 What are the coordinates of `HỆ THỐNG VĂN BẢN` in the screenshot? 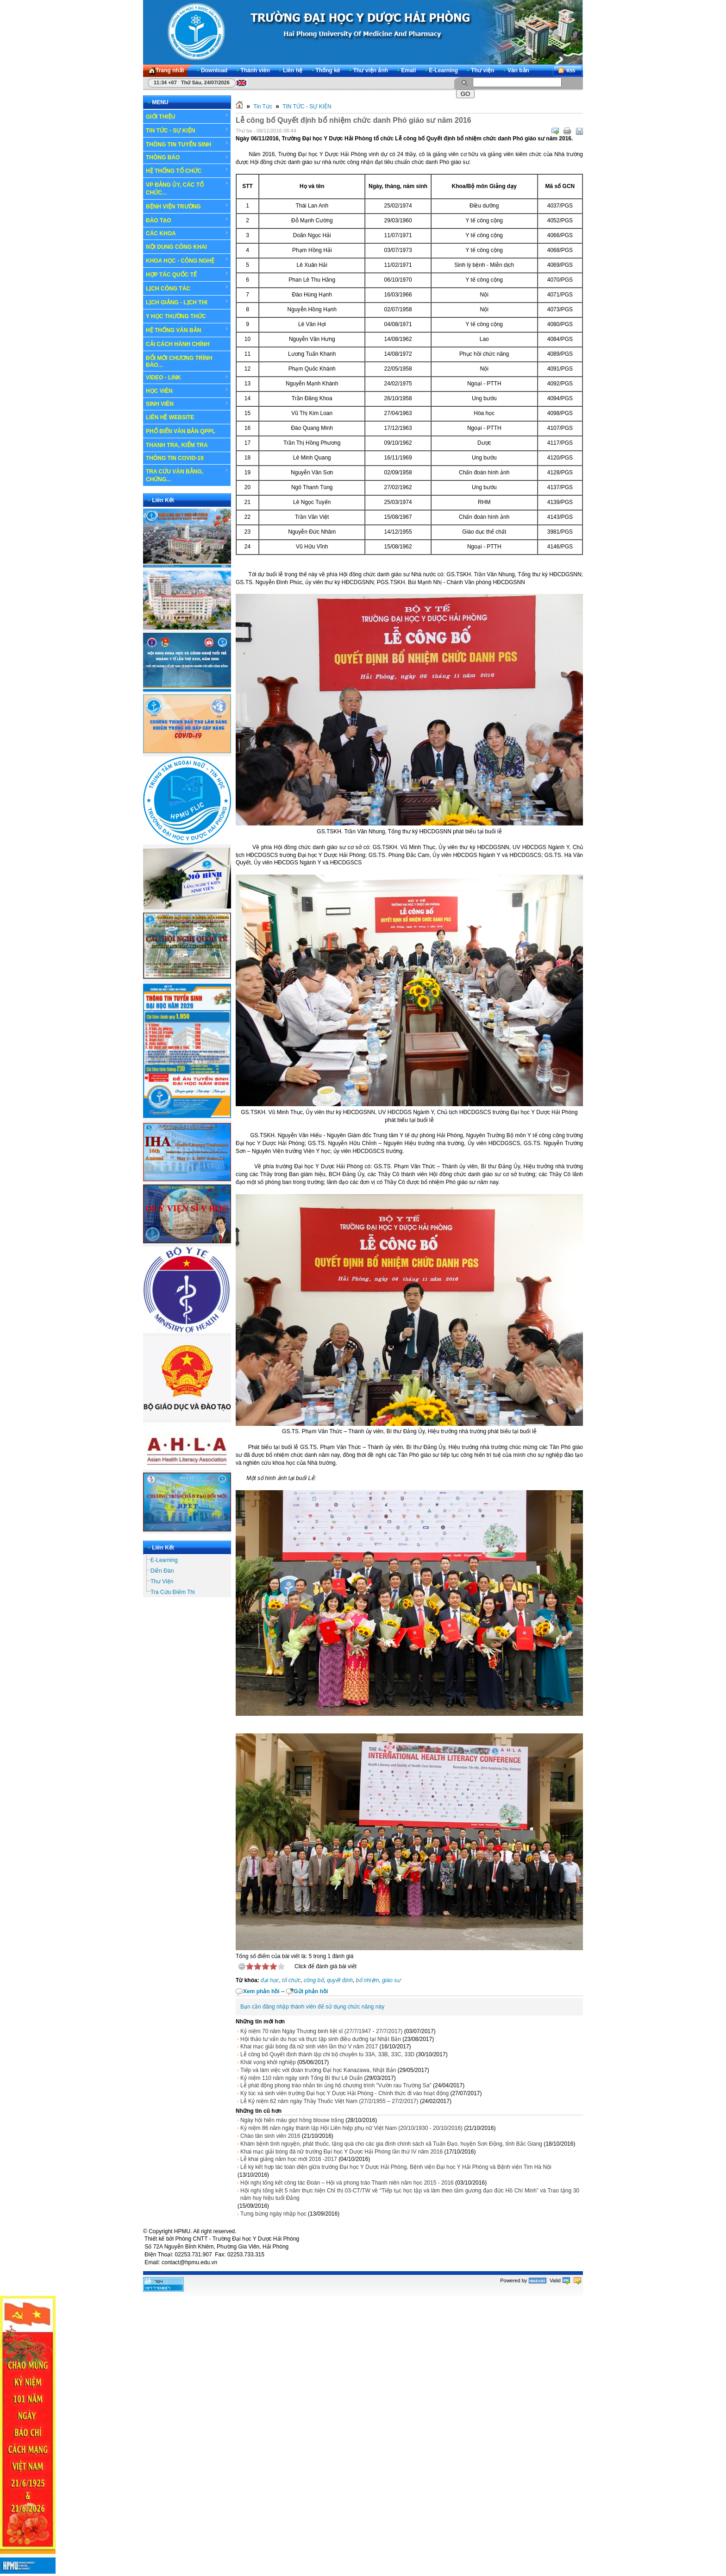 It's located at (187, 330).